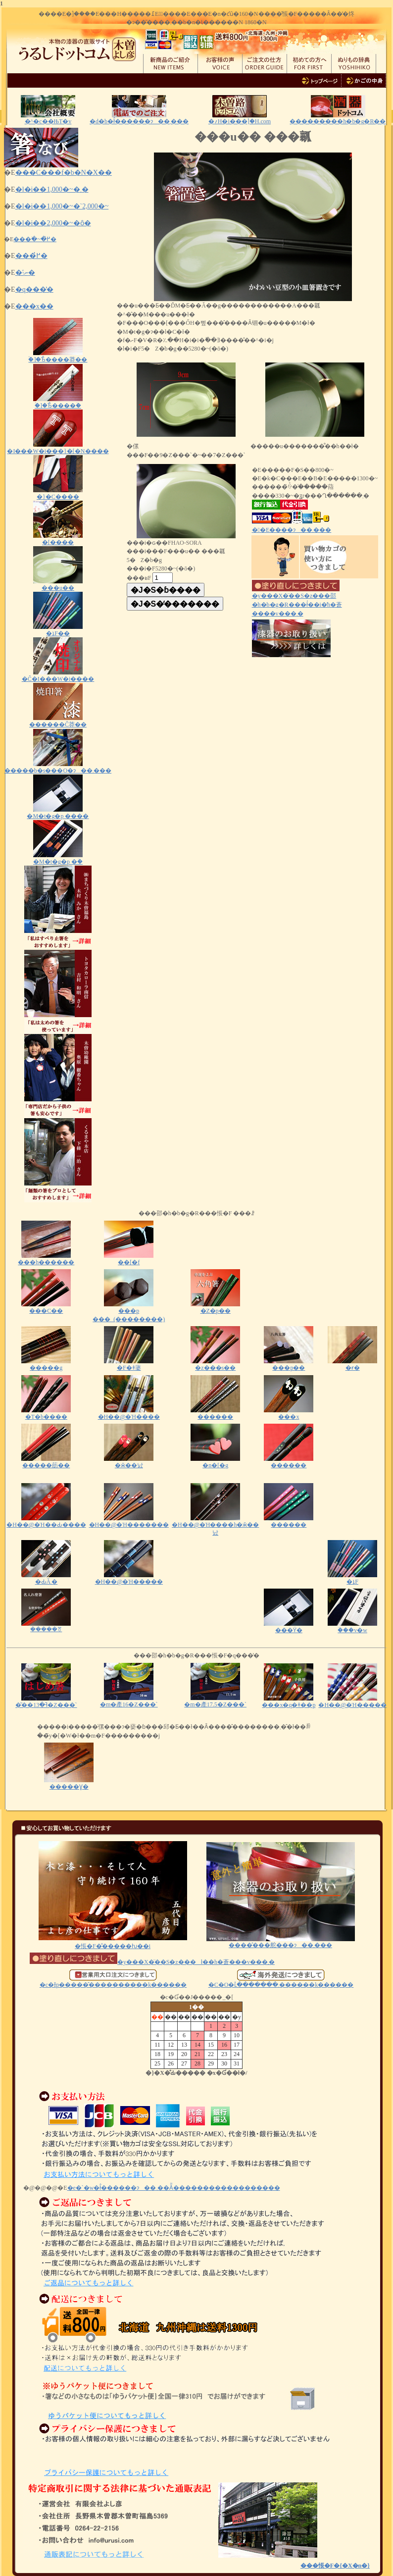 The image size is (393, 2576). Describe the element at coordinates (46, 1578) in the screenshot. I see `�ԂĂ܂�` at that location.